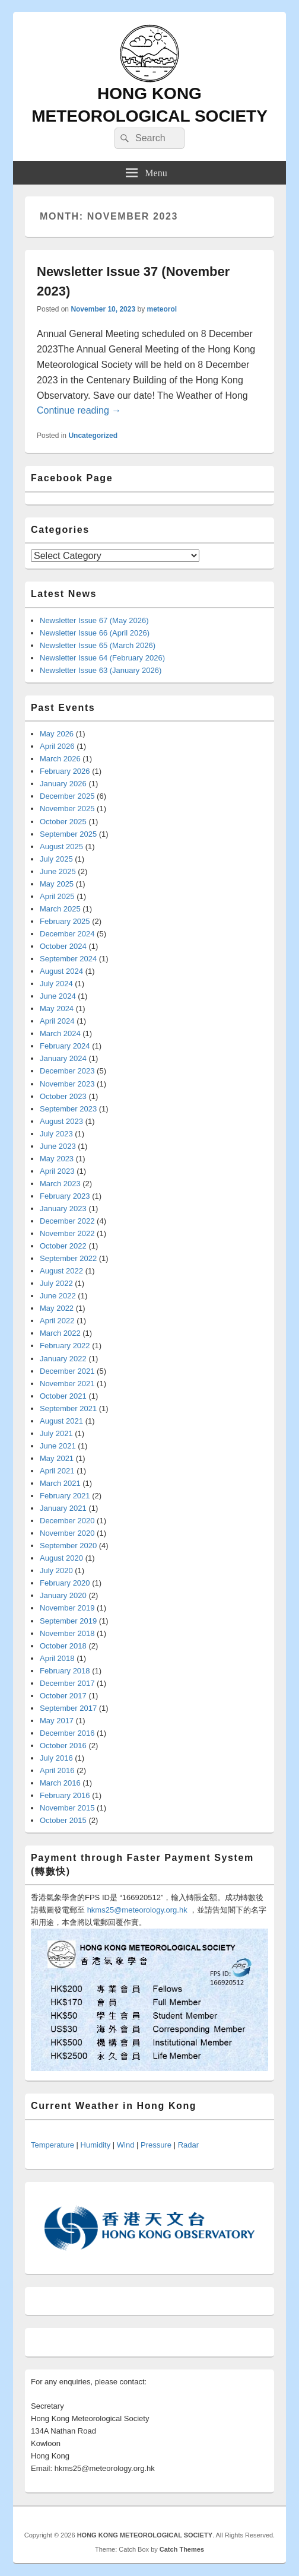 This screenshot has width=299, height=2576. Describe the element at coordinates (60, 1483) in the screenshot. I see `March 2021` at that location.